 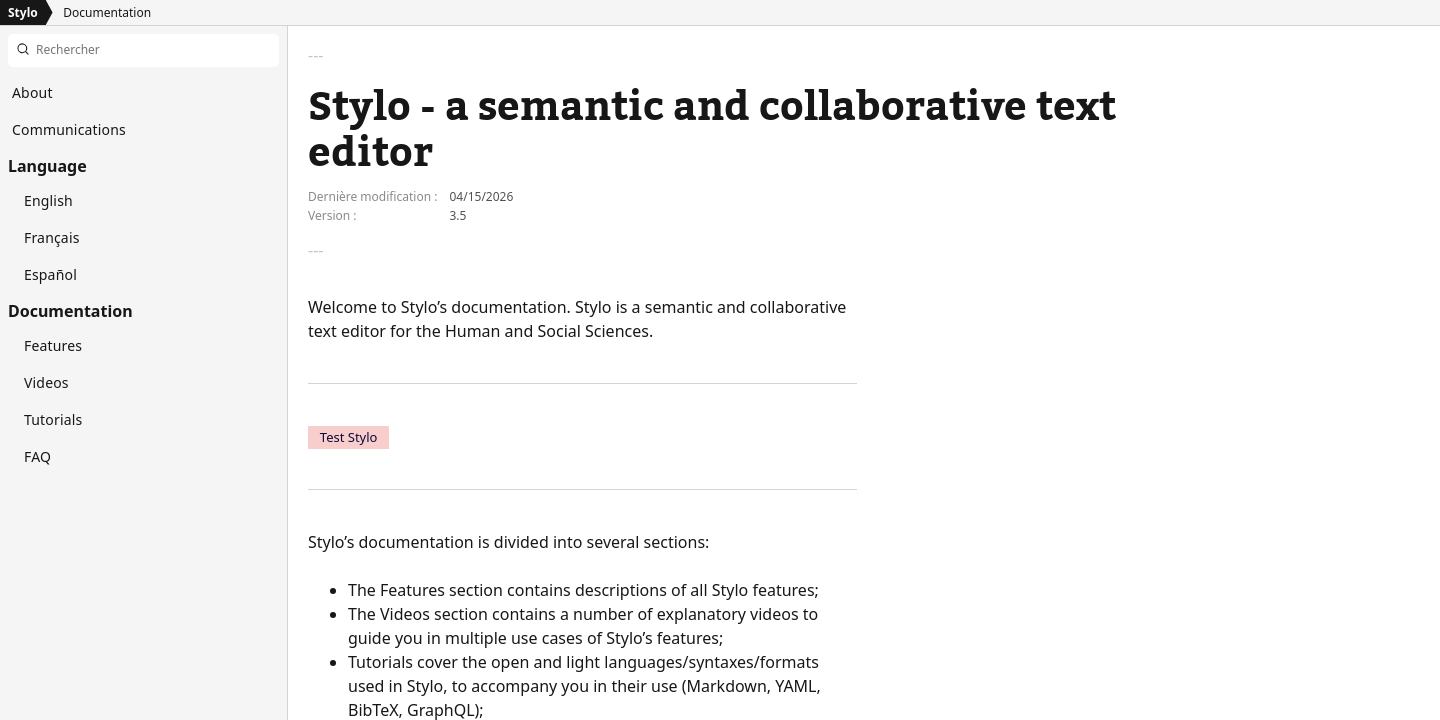 I want to click on Test Stylo, so click(x=349, y=437).